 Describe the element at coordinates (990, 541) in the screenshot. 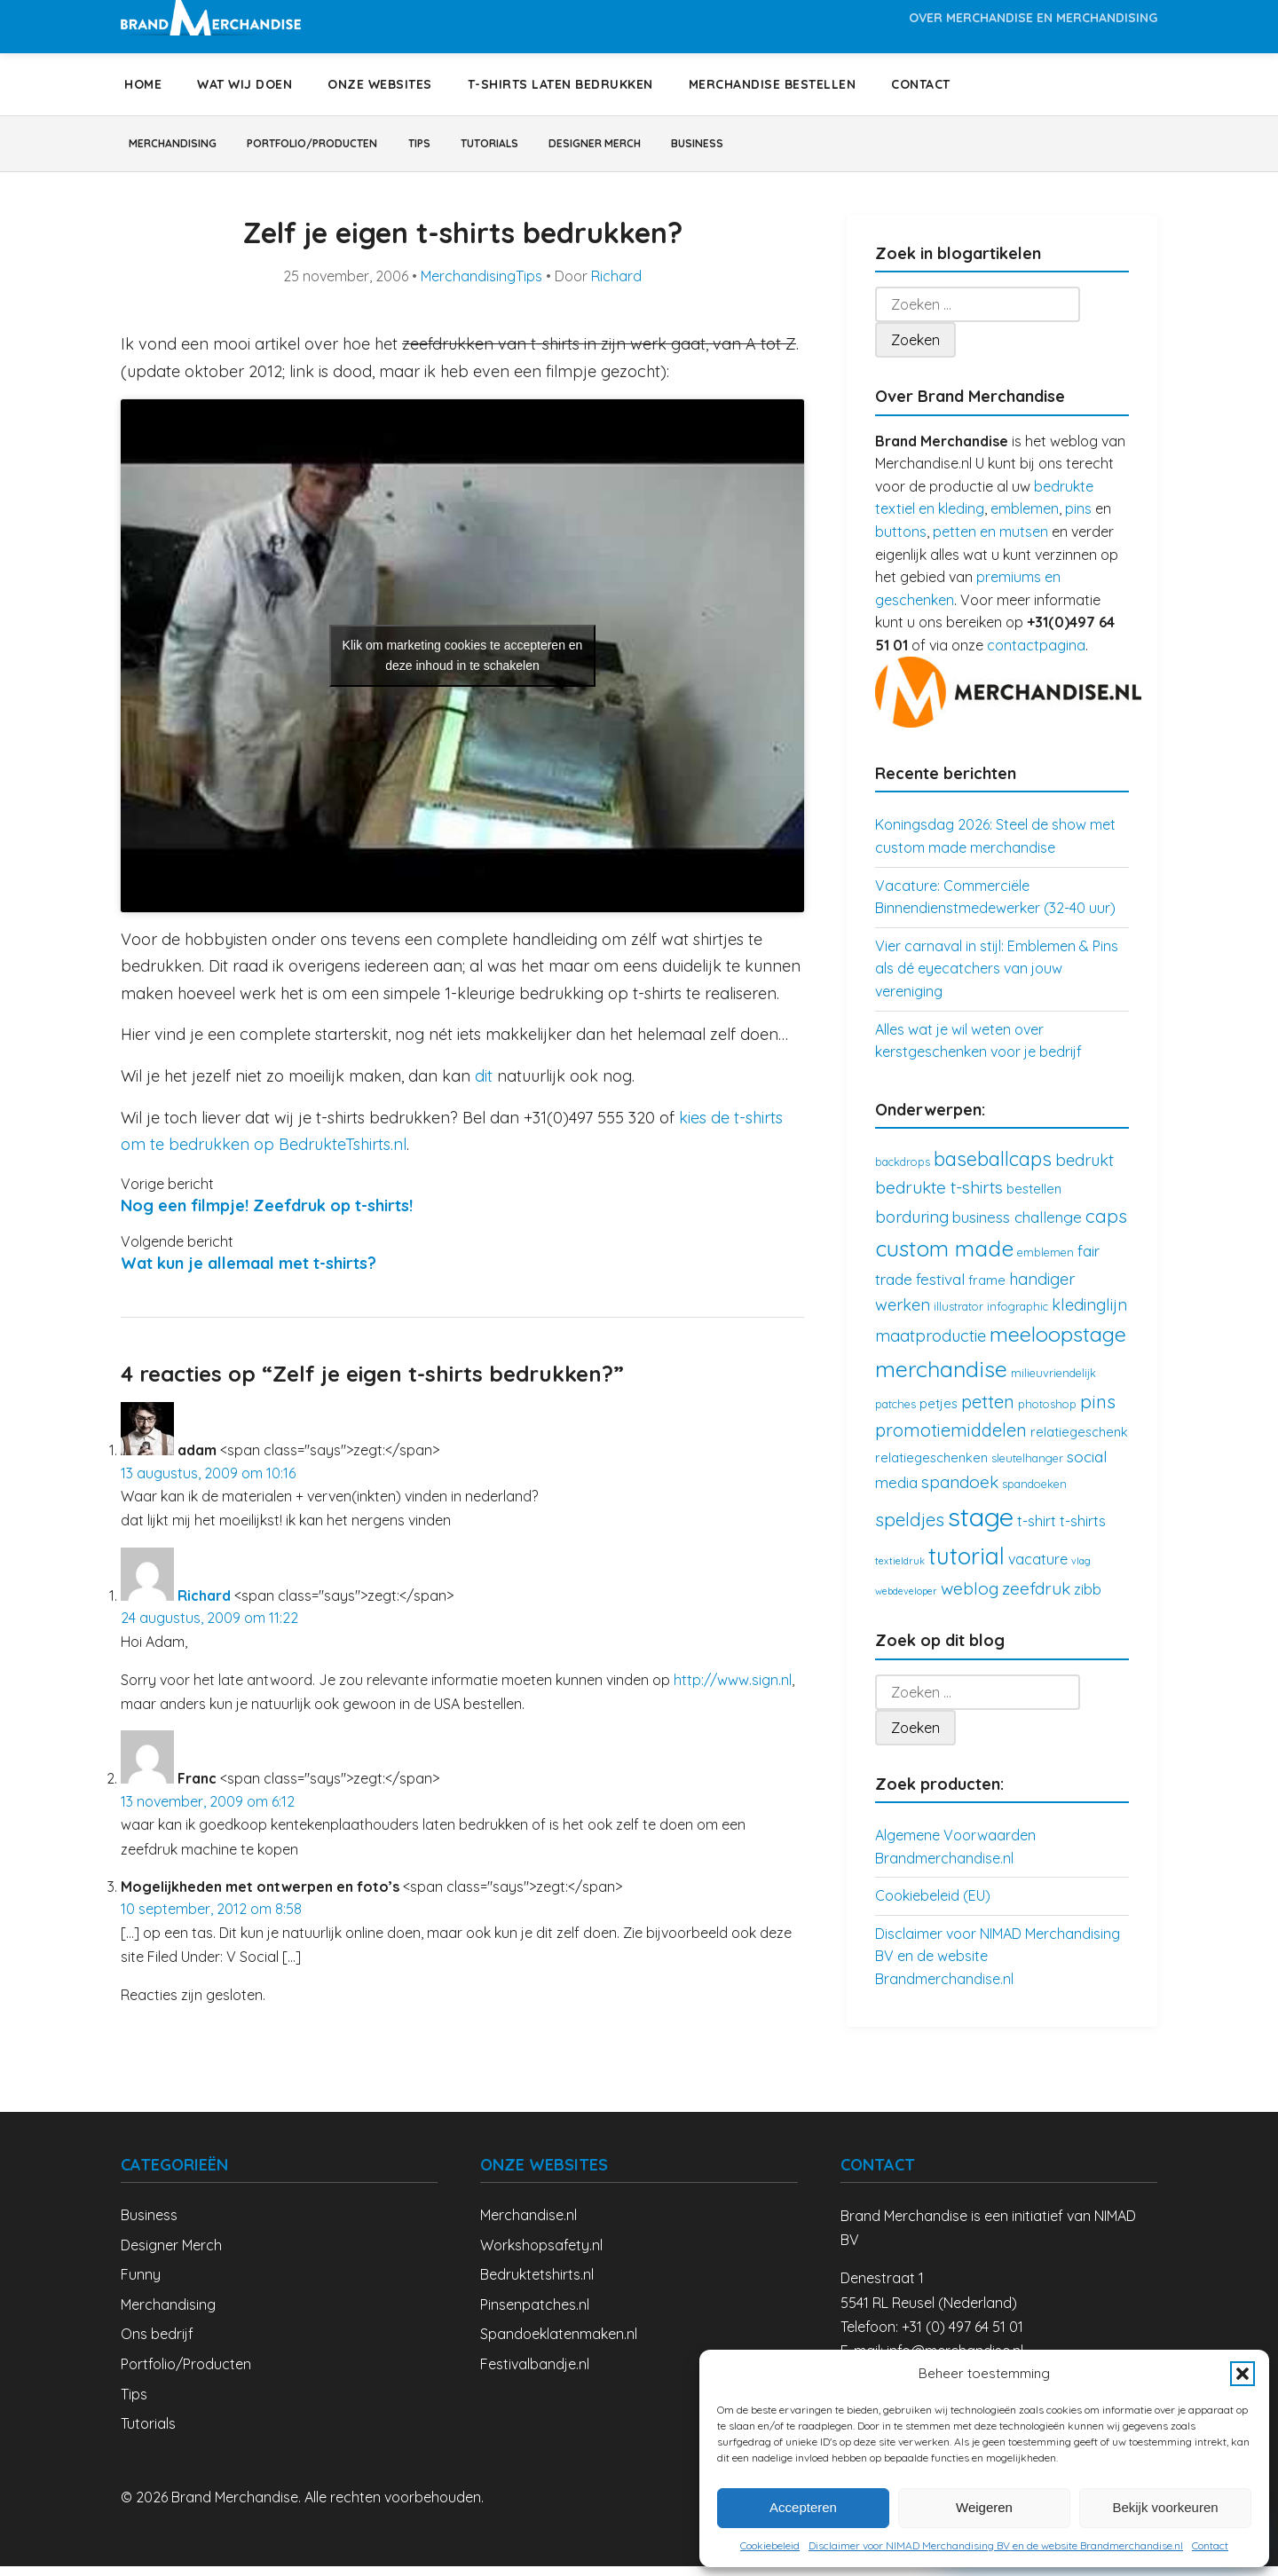

I see `petten en mutsen` at that location.